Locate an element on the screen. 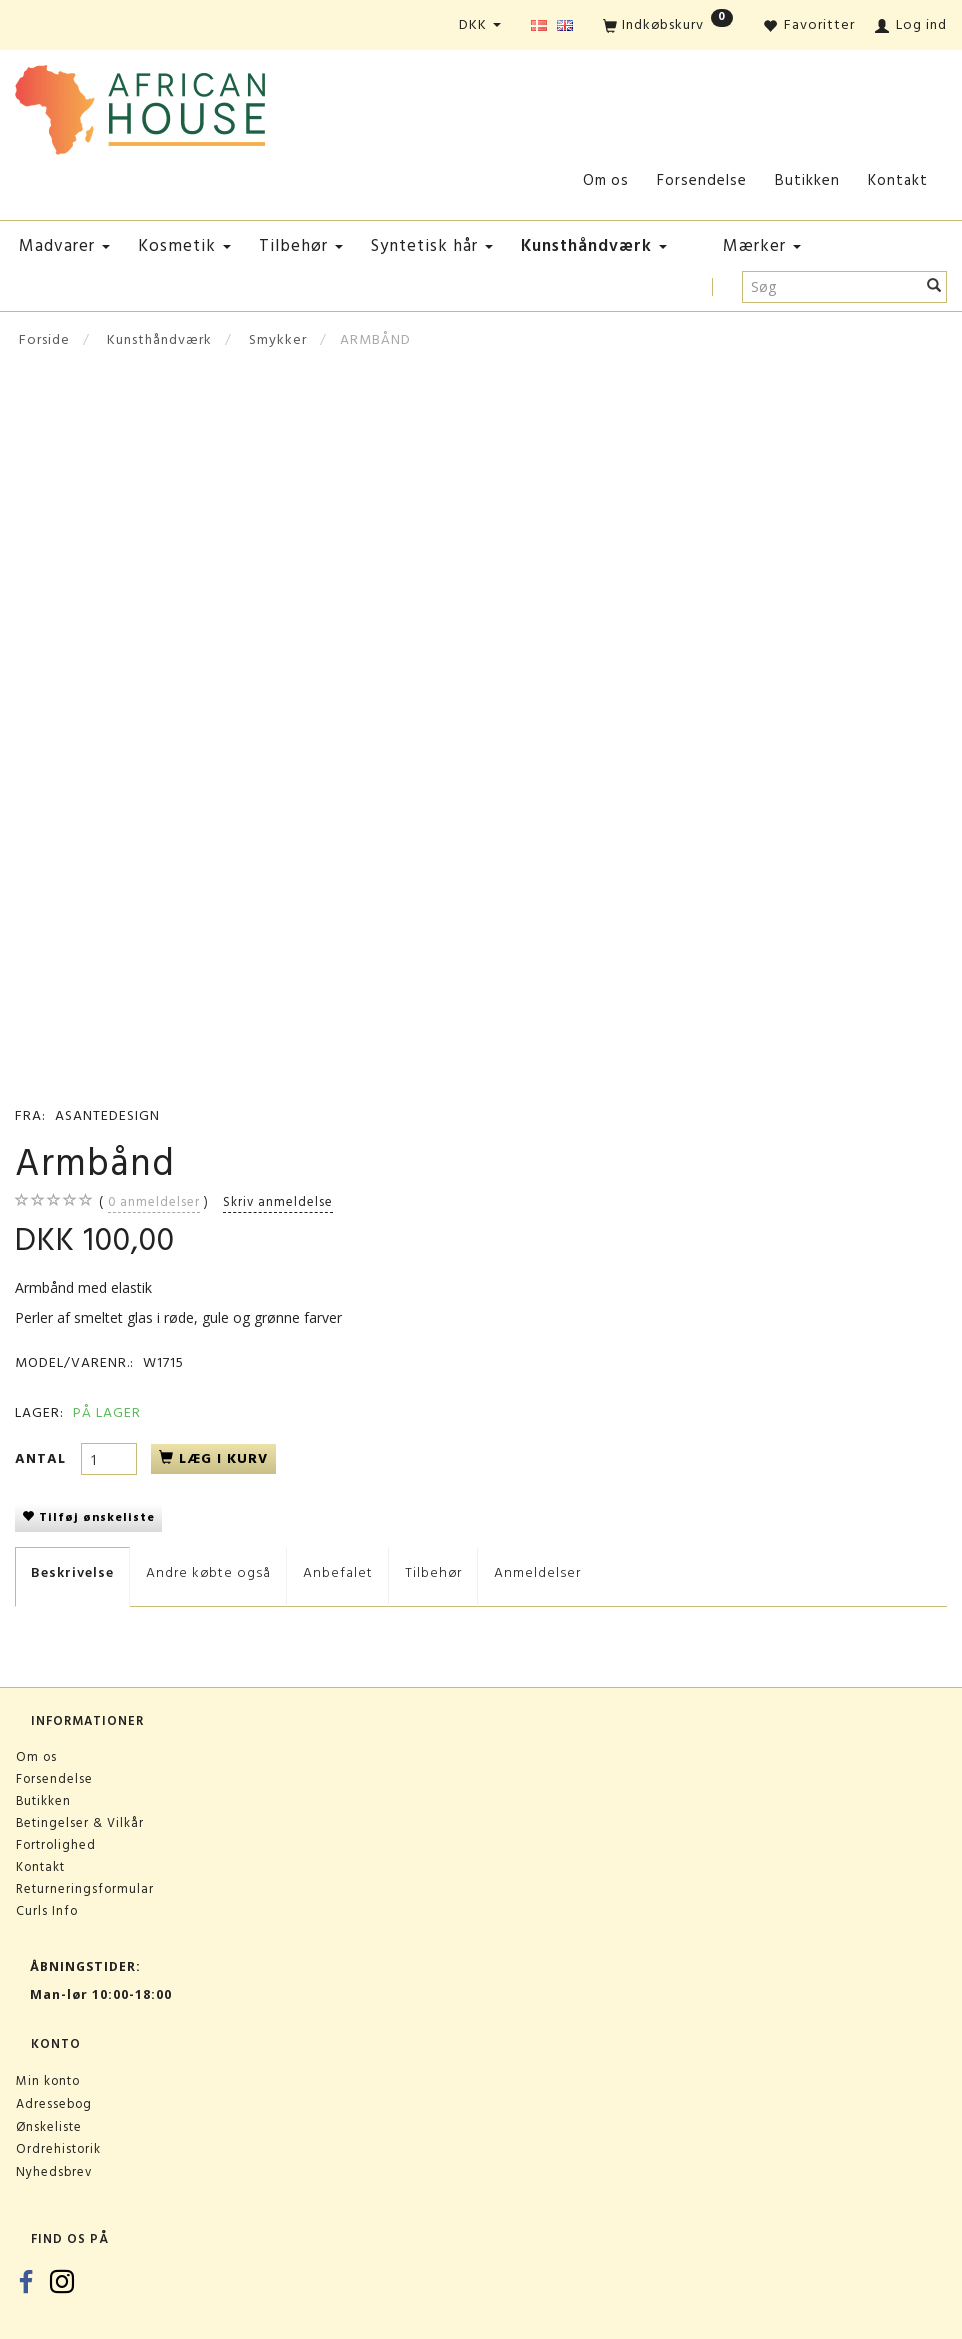 The width and height of the screenshot is (962, 2339). Curls Info is located at coordinates (47, 1911).